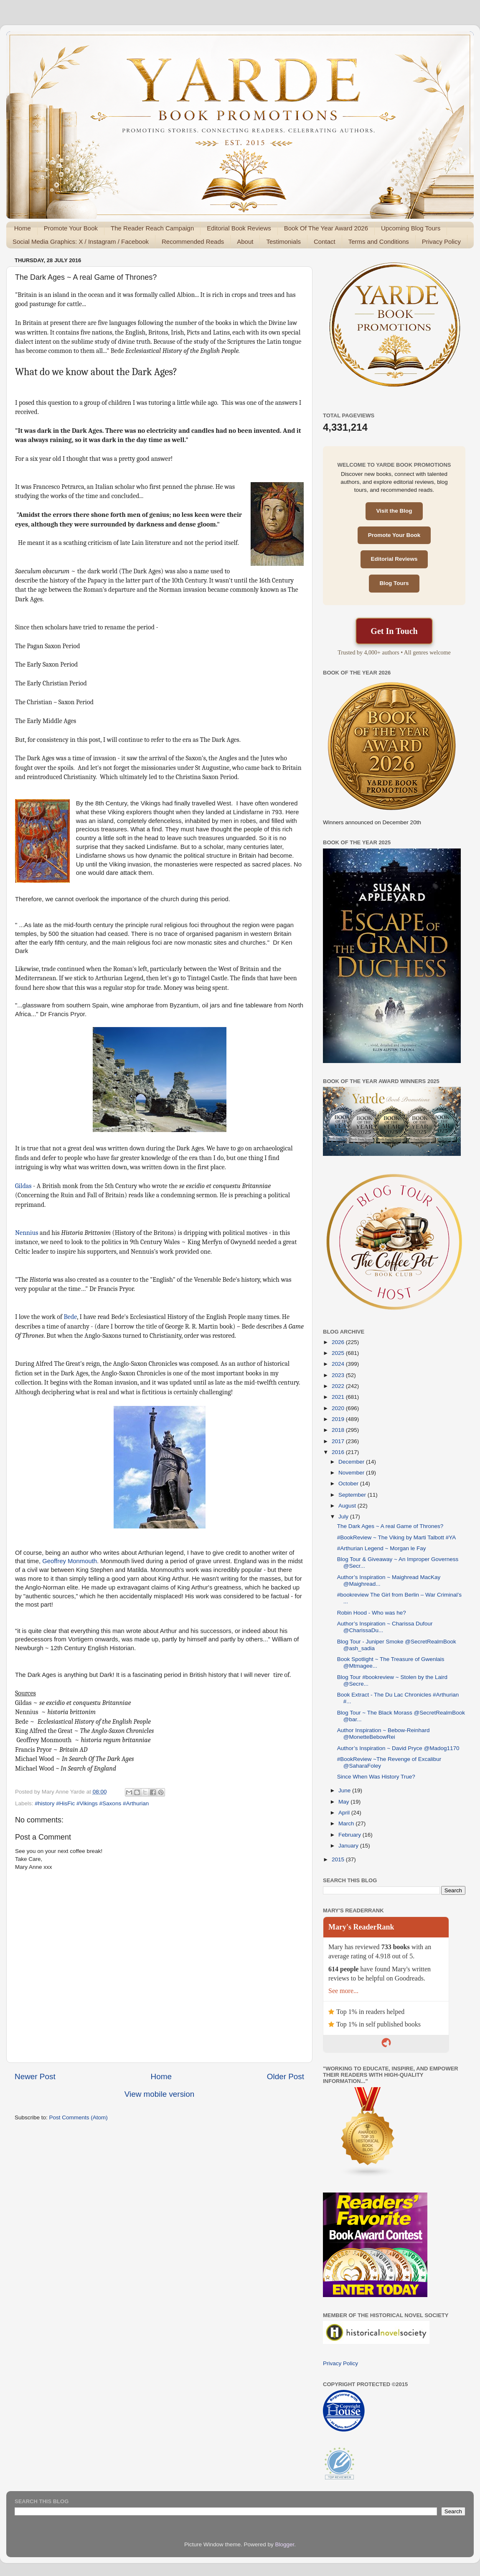 The height and width of the screenshot is (2576, 480). I want to click on Upcoming Blog Tours, so click(410, 228).